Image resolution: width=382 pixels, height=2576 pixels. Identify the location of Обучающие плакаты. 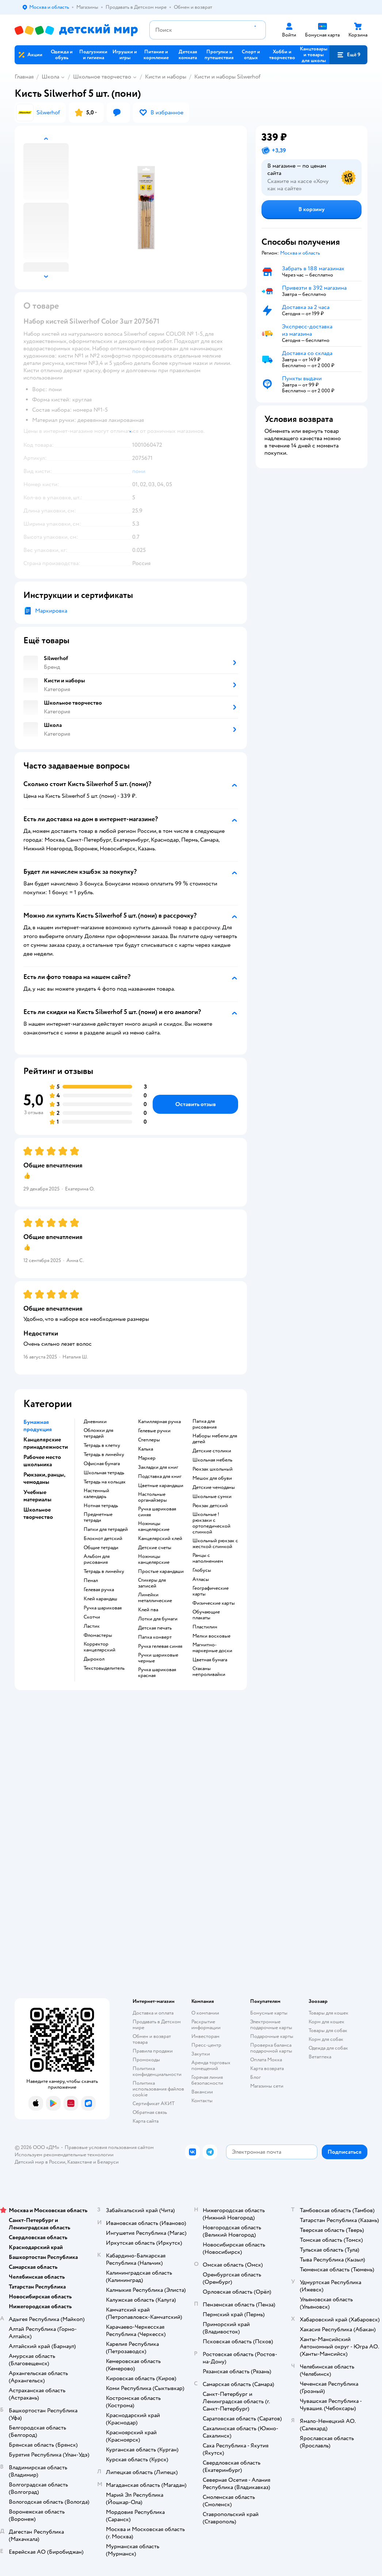
(206, 1615).